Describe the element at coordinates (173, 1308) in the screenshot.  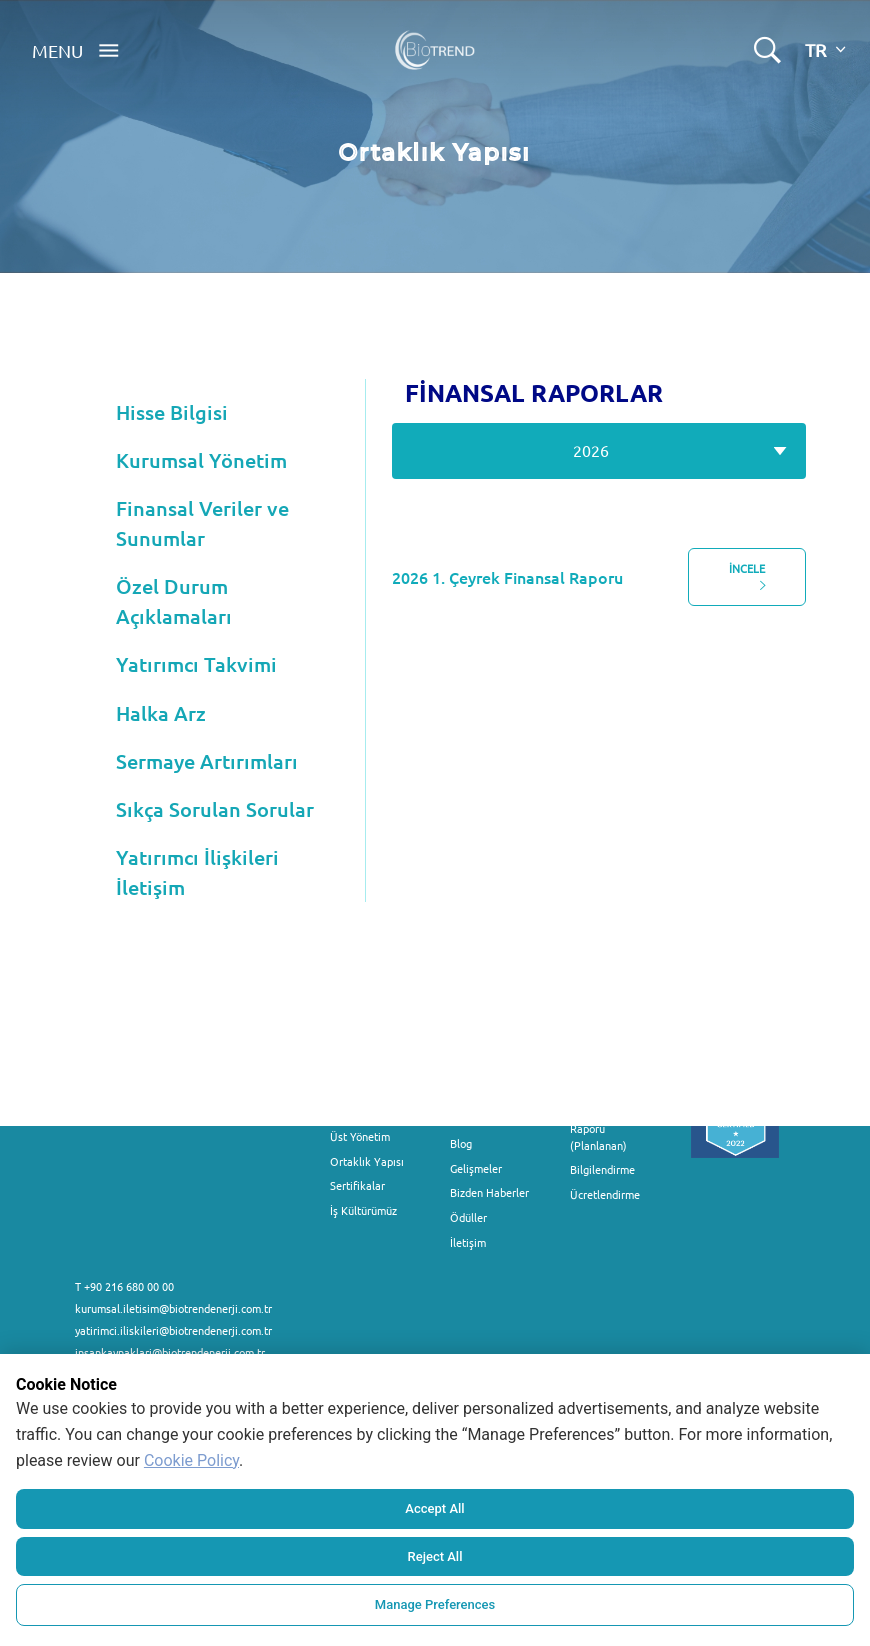
I see `kurumsal.iletisim@biotrendenerji.com.tr` at that location.